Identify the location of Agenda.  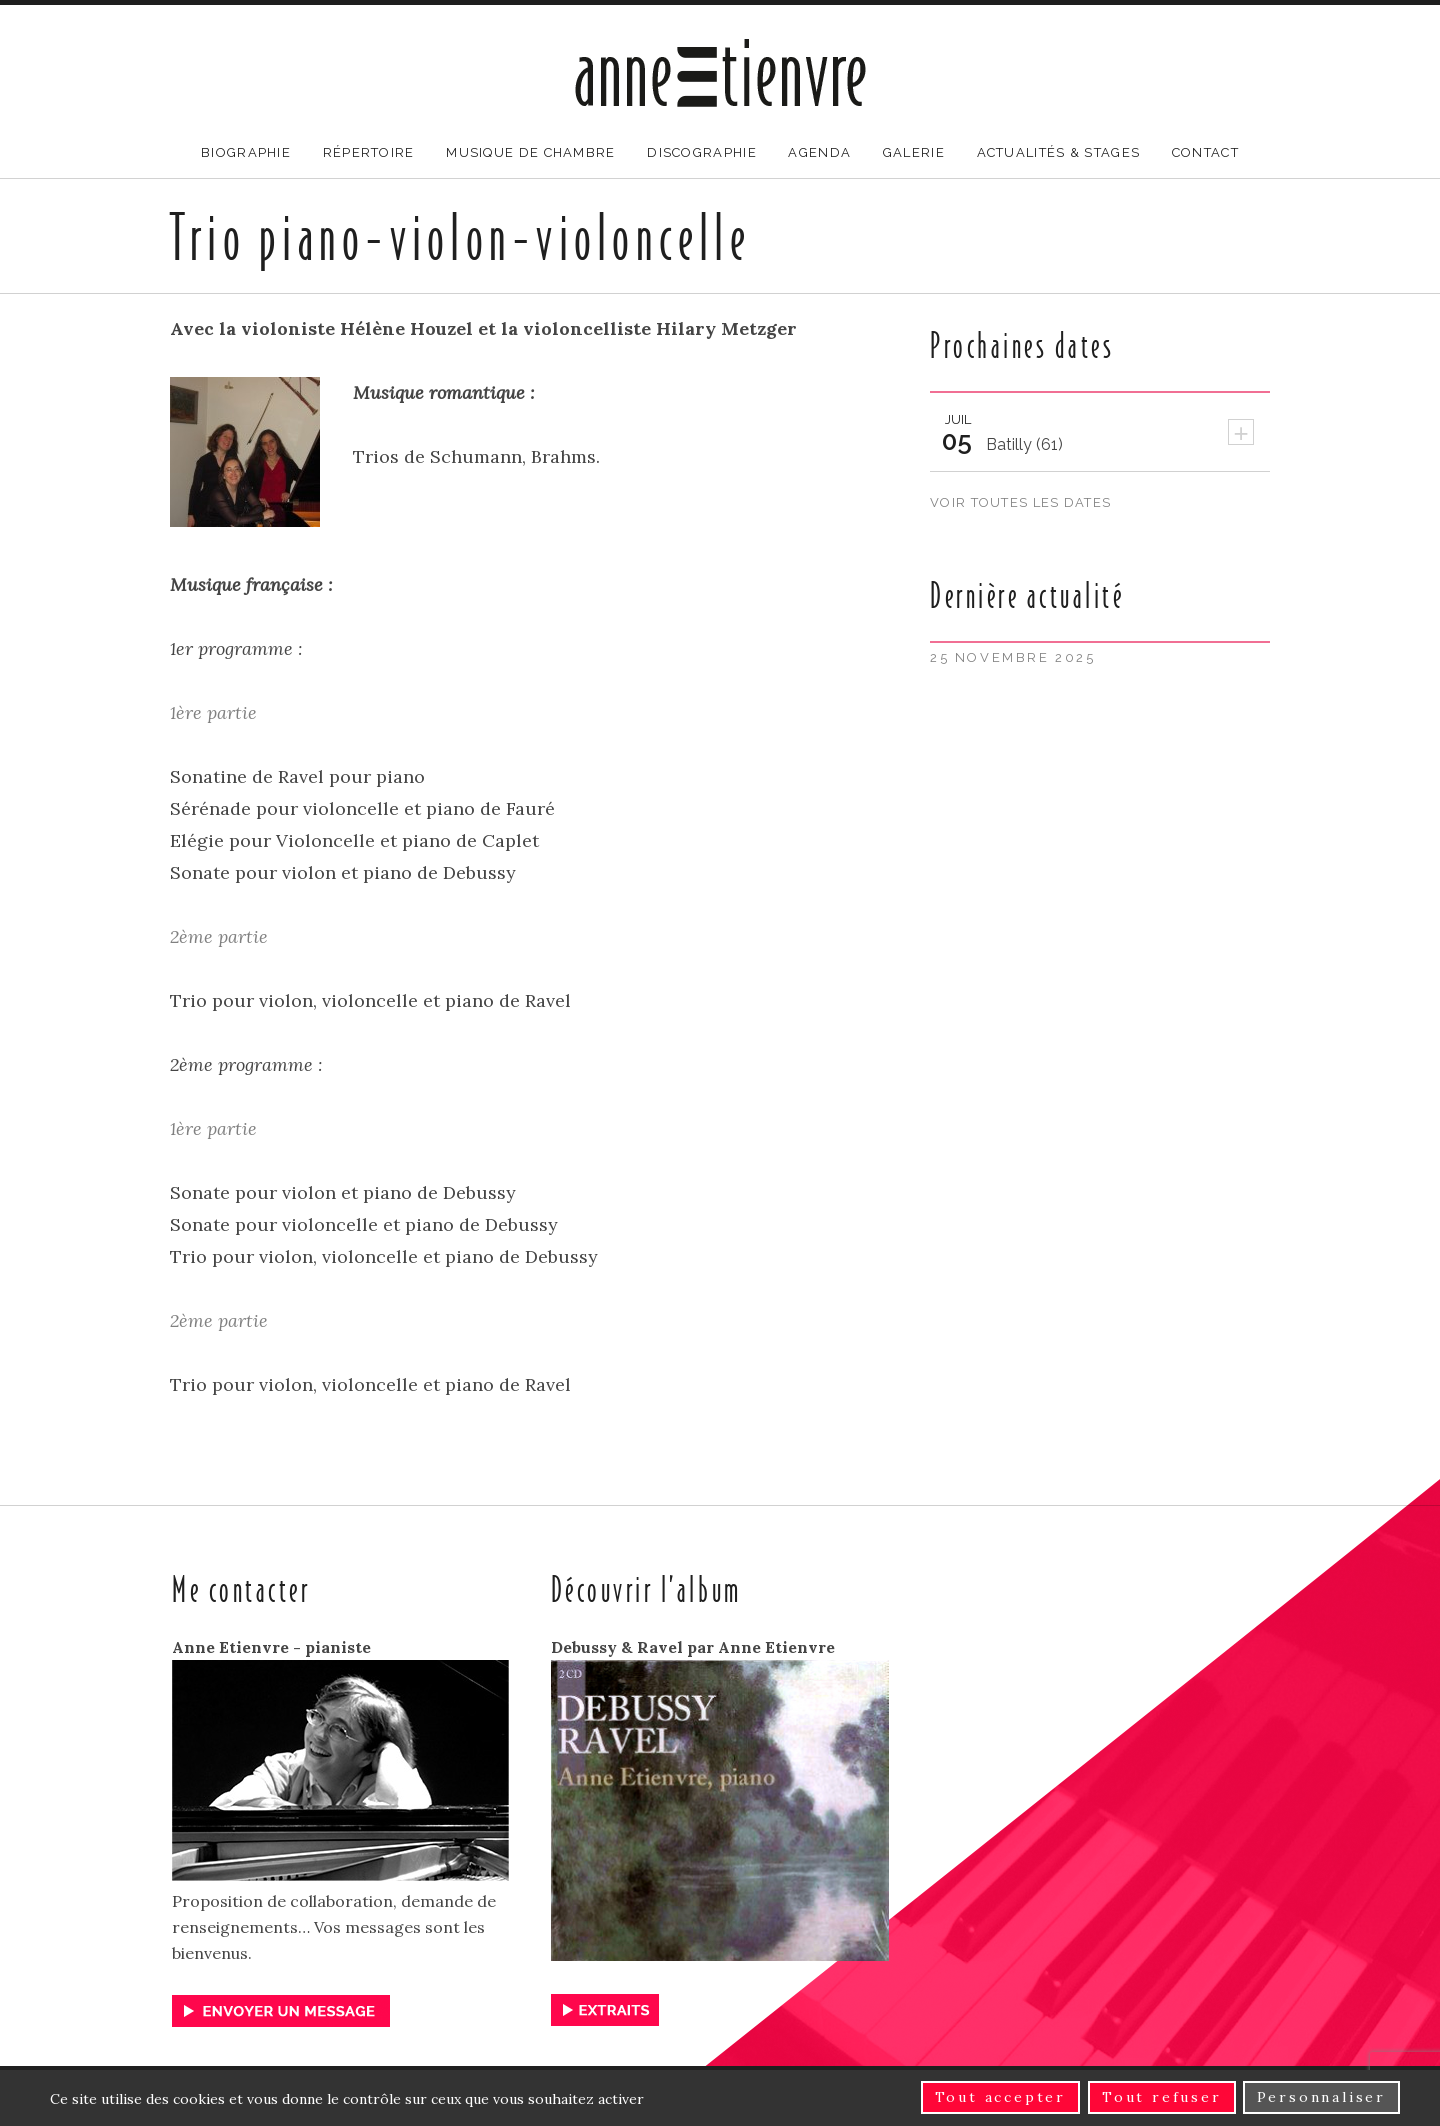
(819, 152).